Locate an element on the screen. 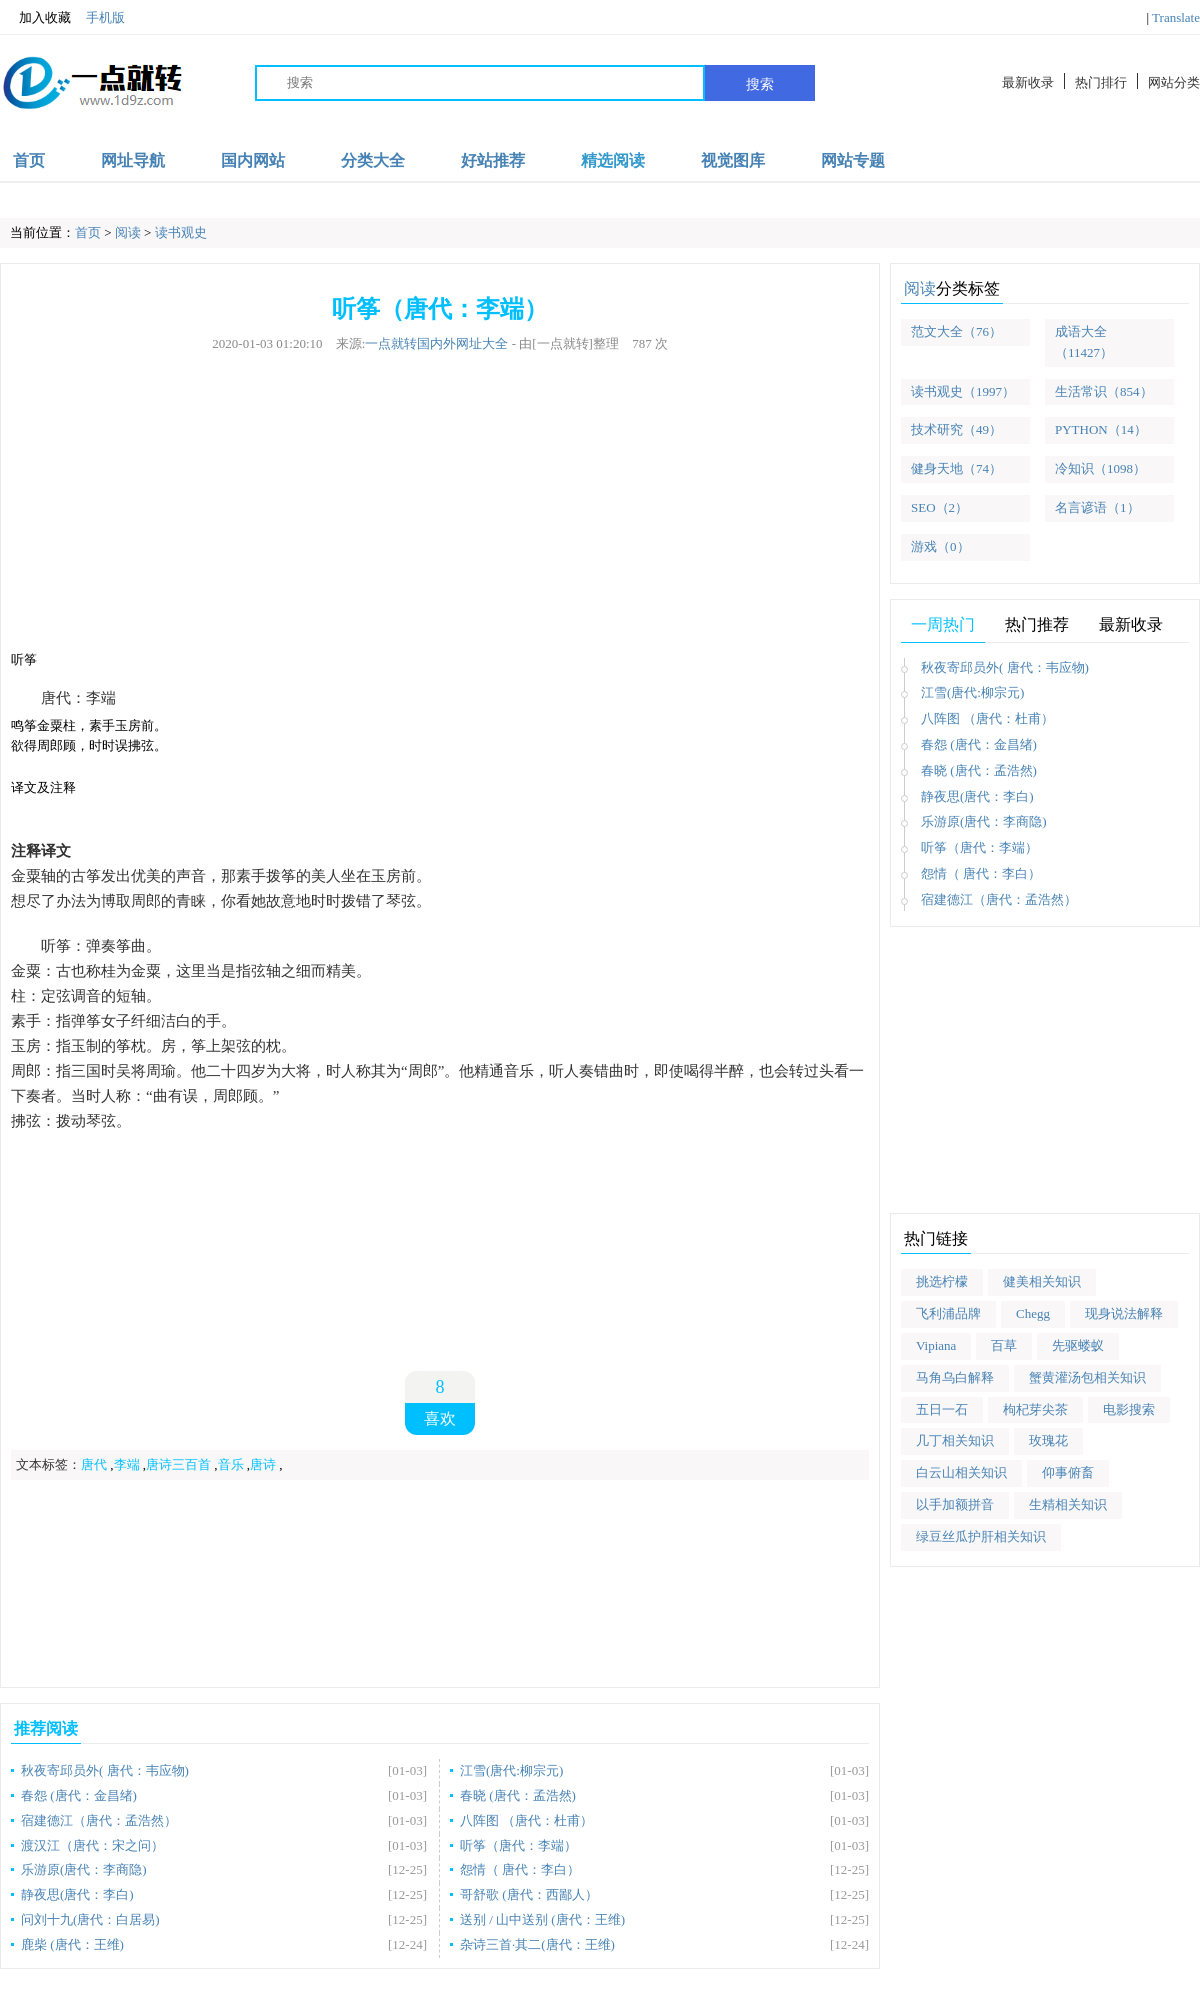 This screenshot has height=1989, width=1200. Chegg is located at coordinates (1033, 1313).